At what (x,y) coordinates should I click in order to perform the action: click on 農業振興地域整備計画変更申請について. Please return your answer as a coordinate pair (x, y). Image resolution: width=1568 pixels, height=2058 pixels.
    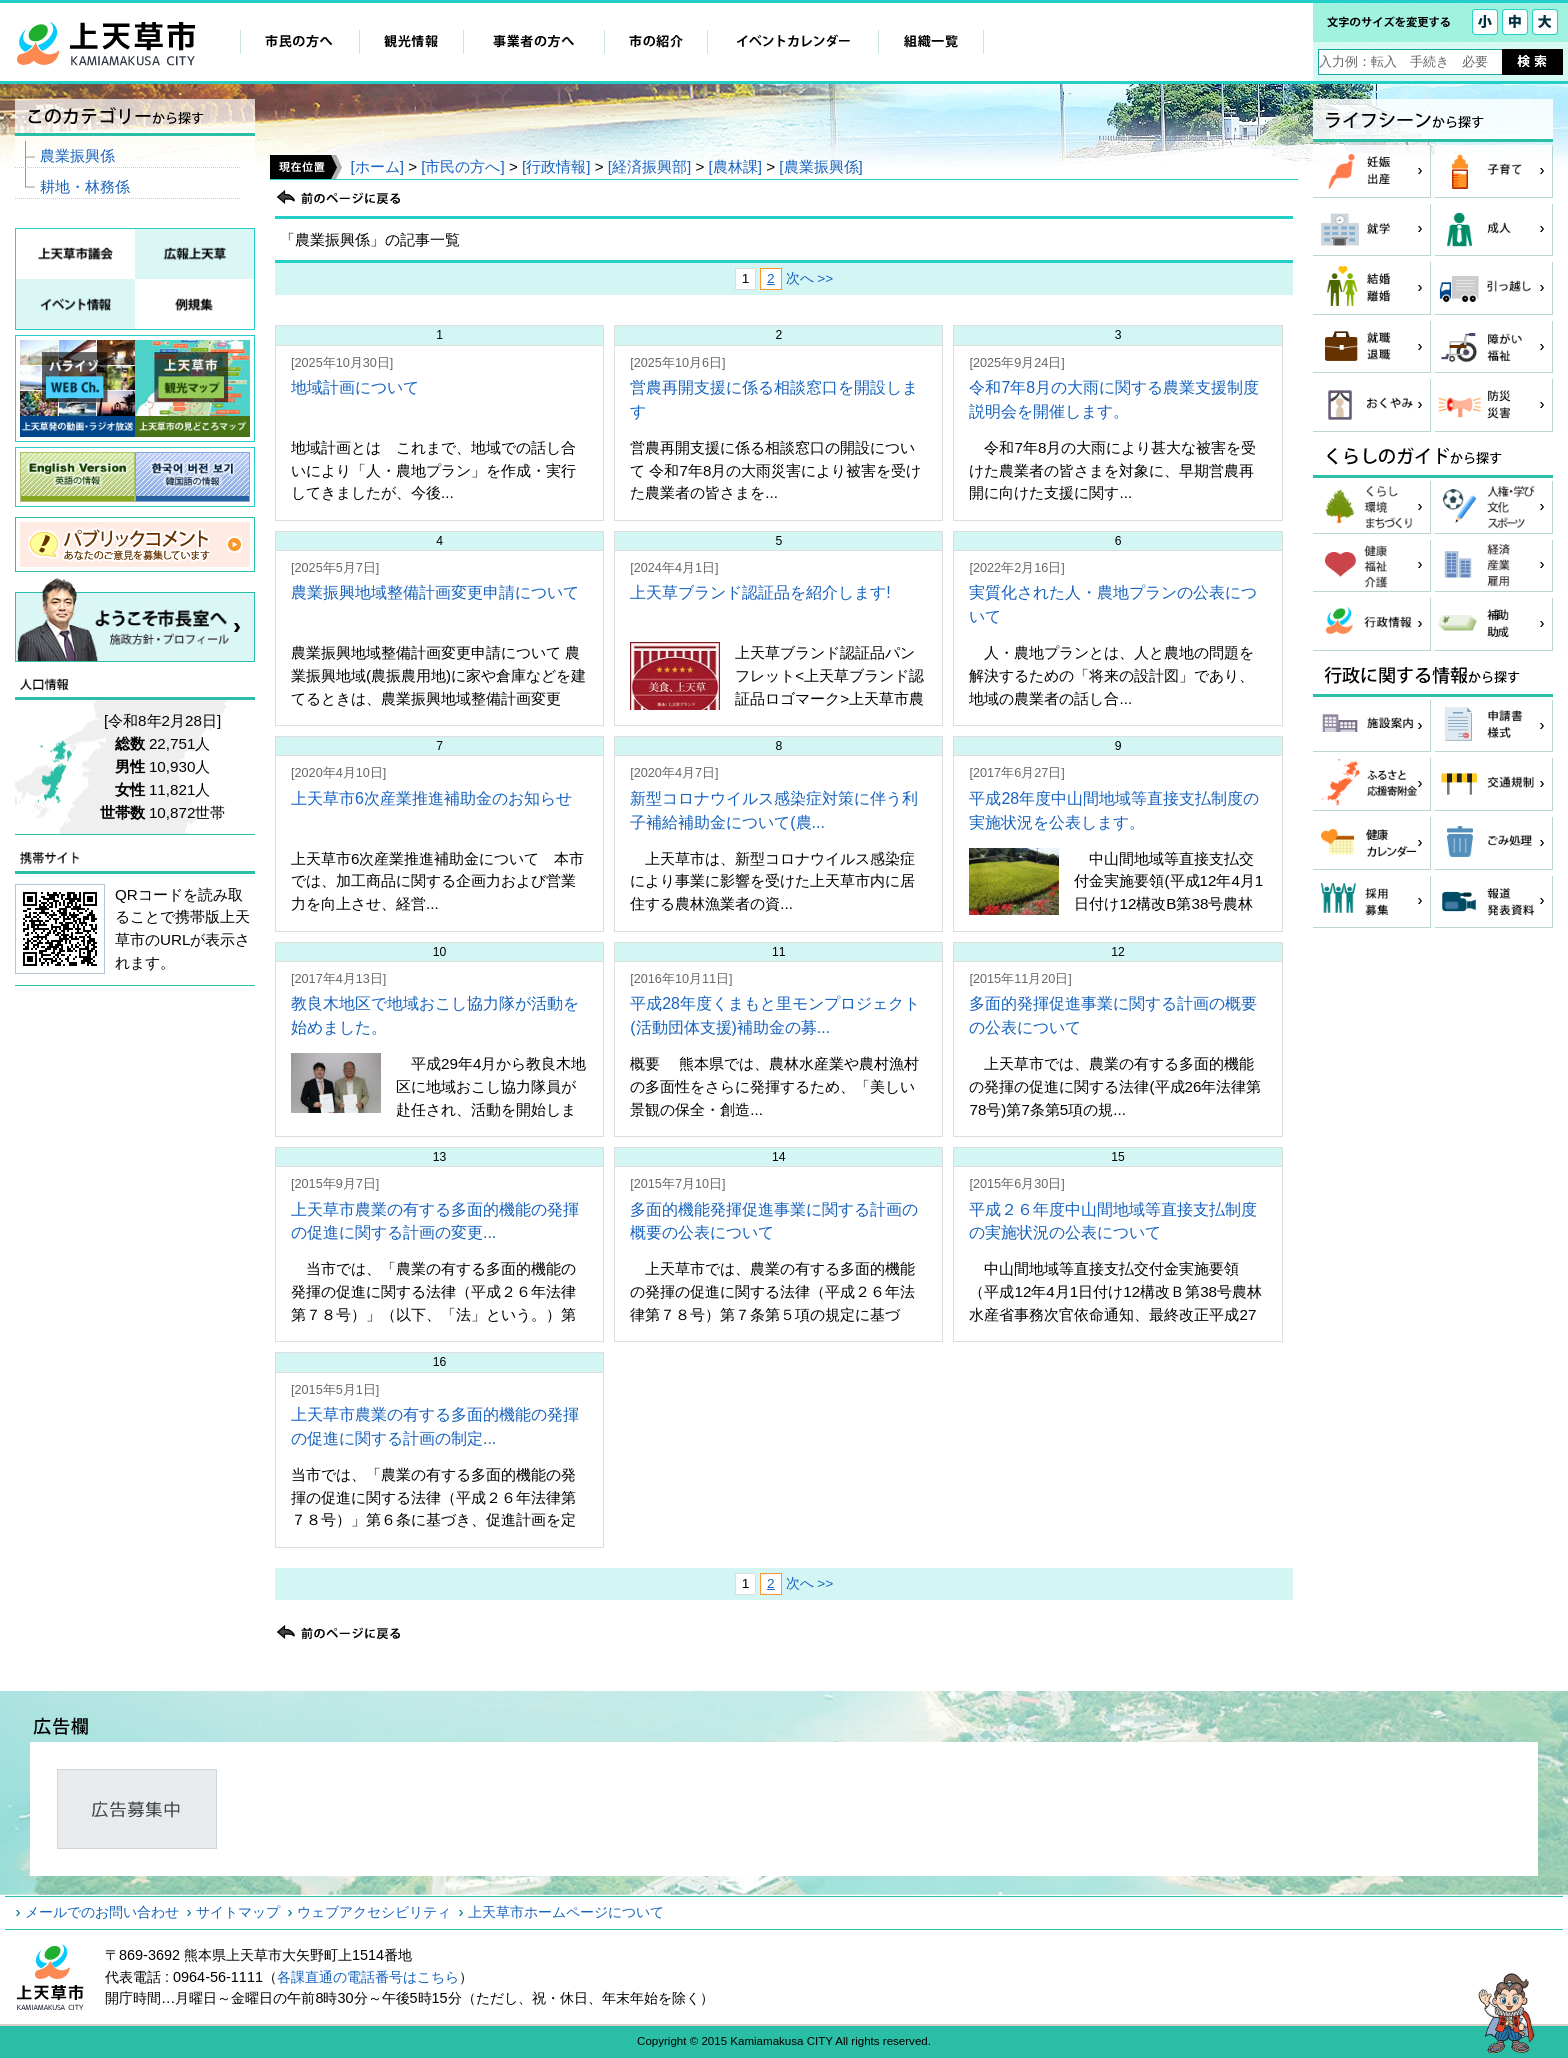
    Looking at the image, I should click on (435, 592).